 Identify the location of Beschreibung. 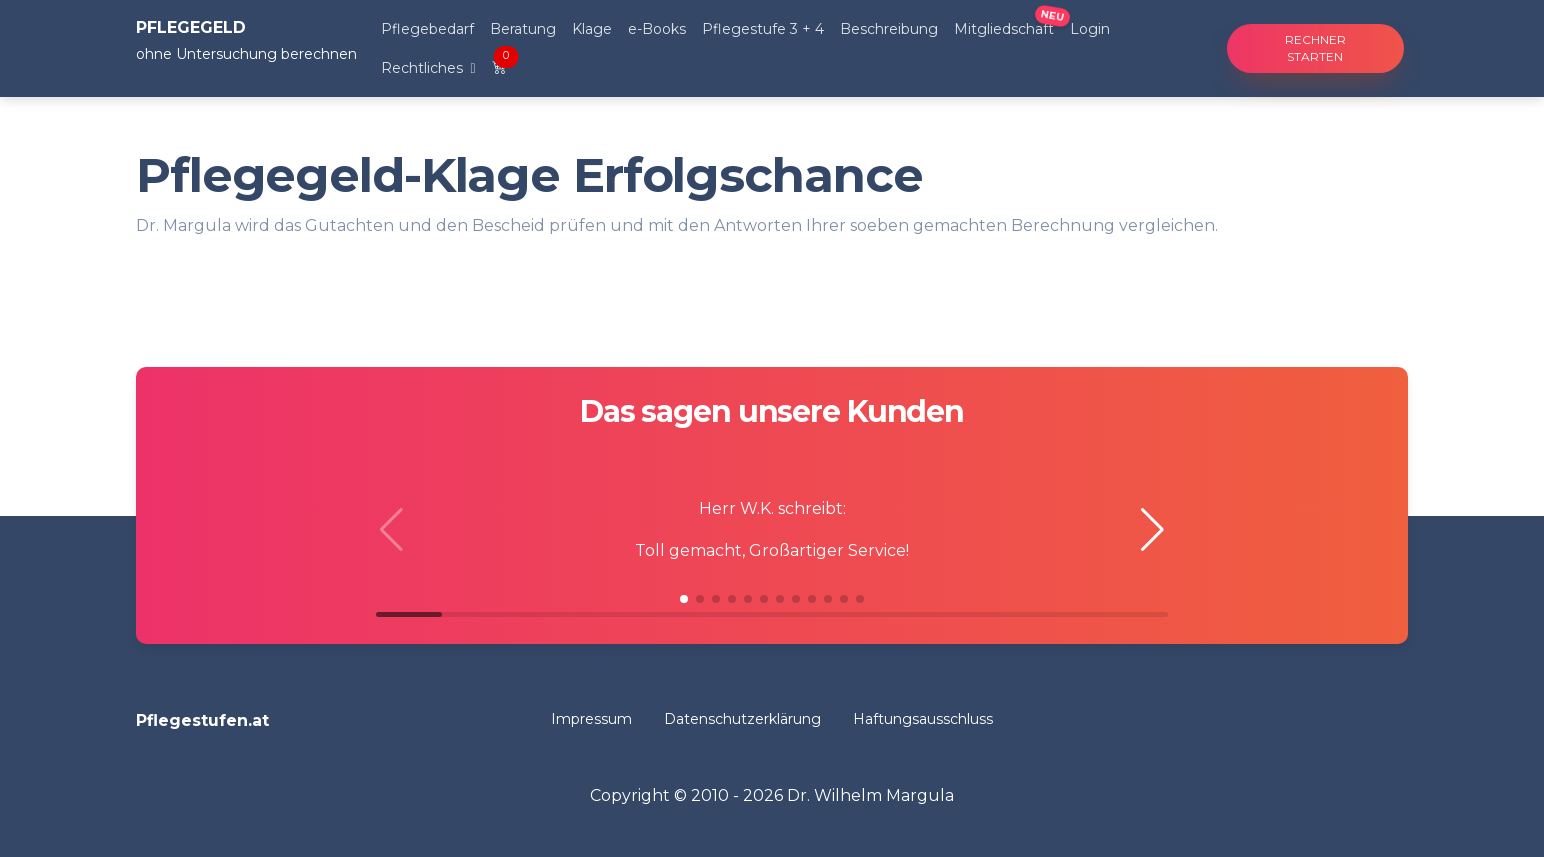
(889, 29).